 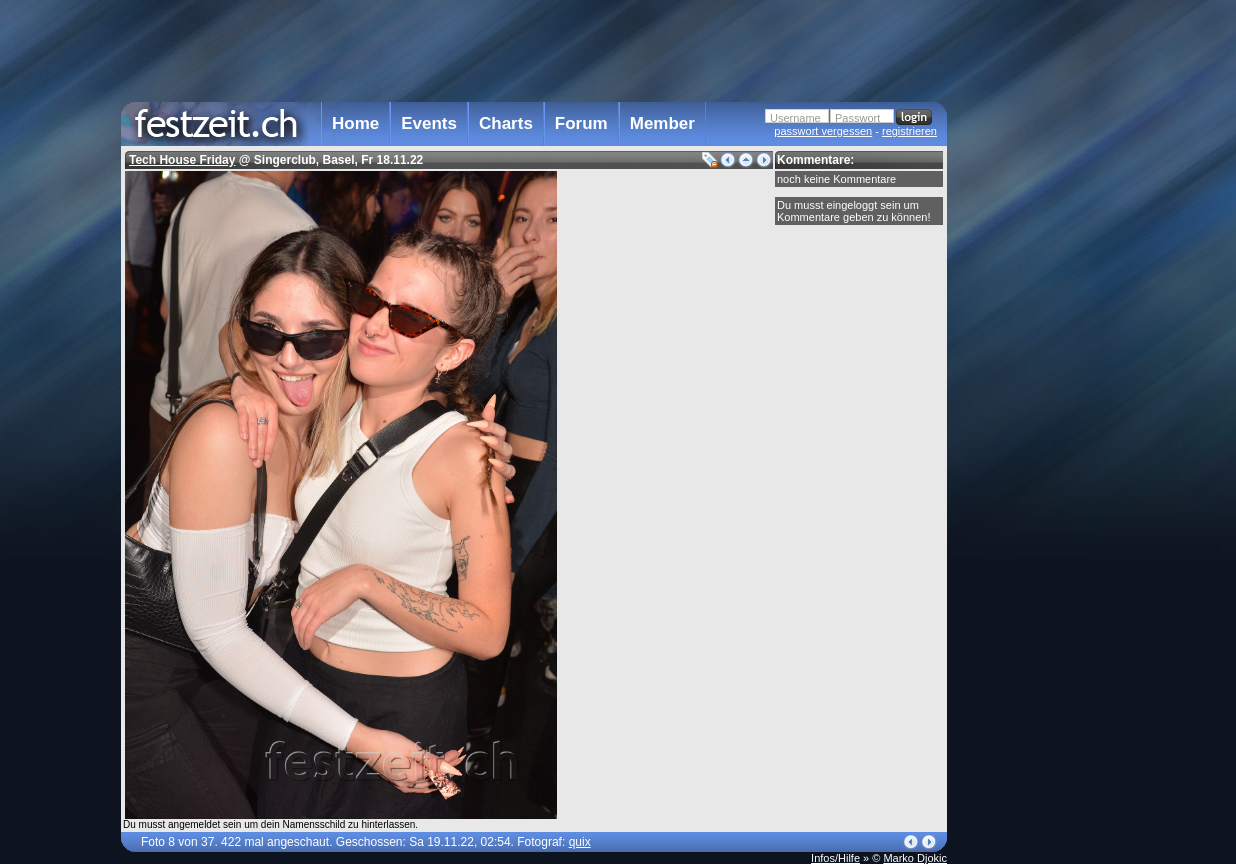 I want to click on Events, so click(x=429, y=123).